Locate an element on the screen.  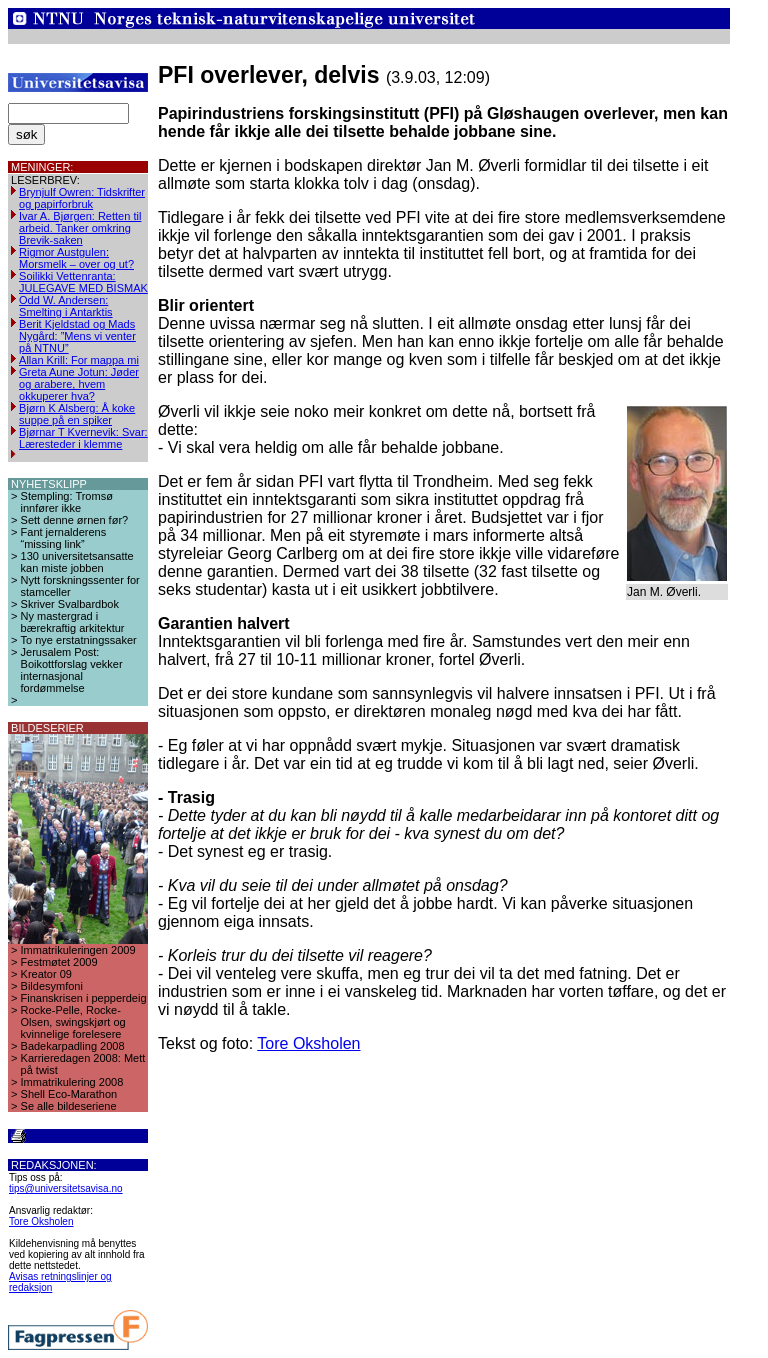
Rocke-Pelle, Rocke-Olsen, swingskjørt og kvinnelige forelesere is located at coordinates (73, 1022).